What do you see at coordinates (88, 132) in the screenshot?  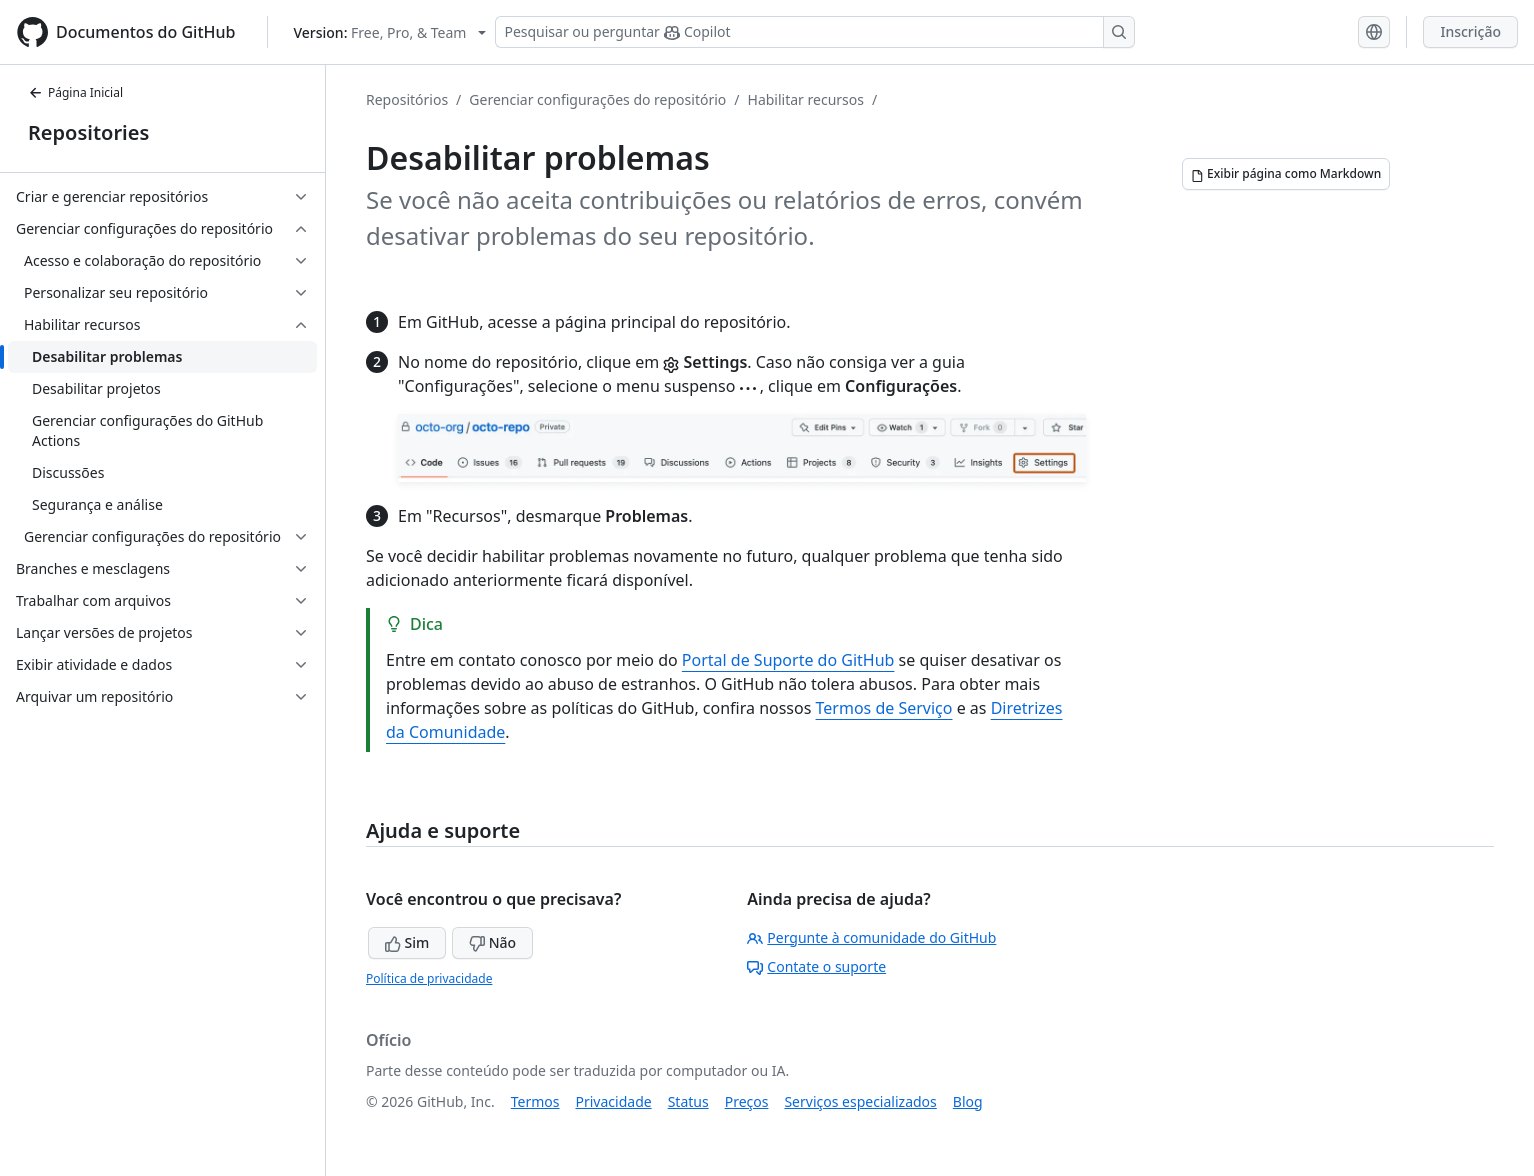 I see `Repositories` at bounding box center [88, 132].